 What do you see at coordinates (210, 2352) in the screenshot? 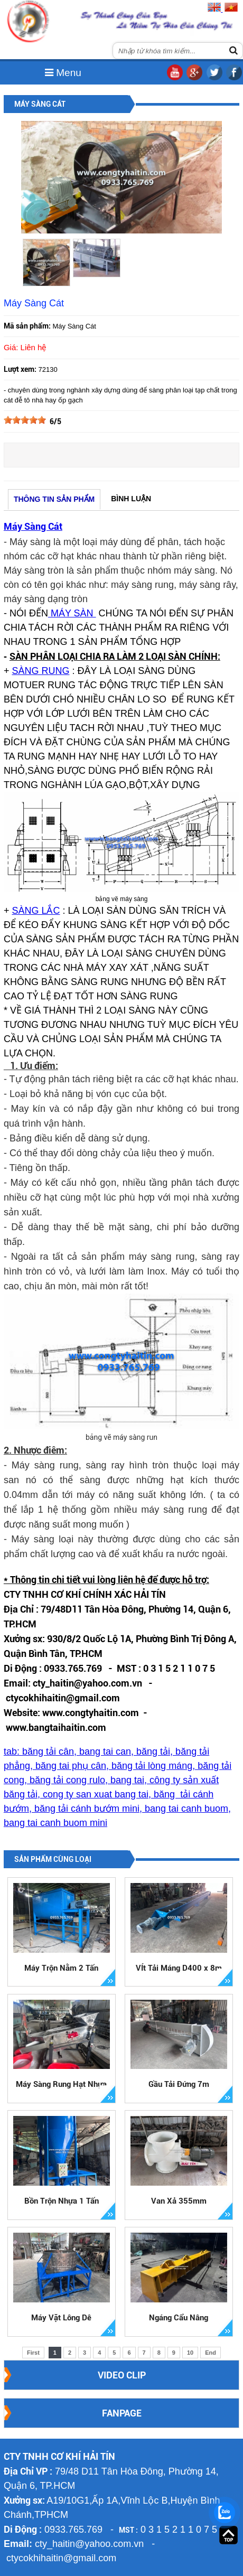
I see `End` at bounding box center [210, 2352].